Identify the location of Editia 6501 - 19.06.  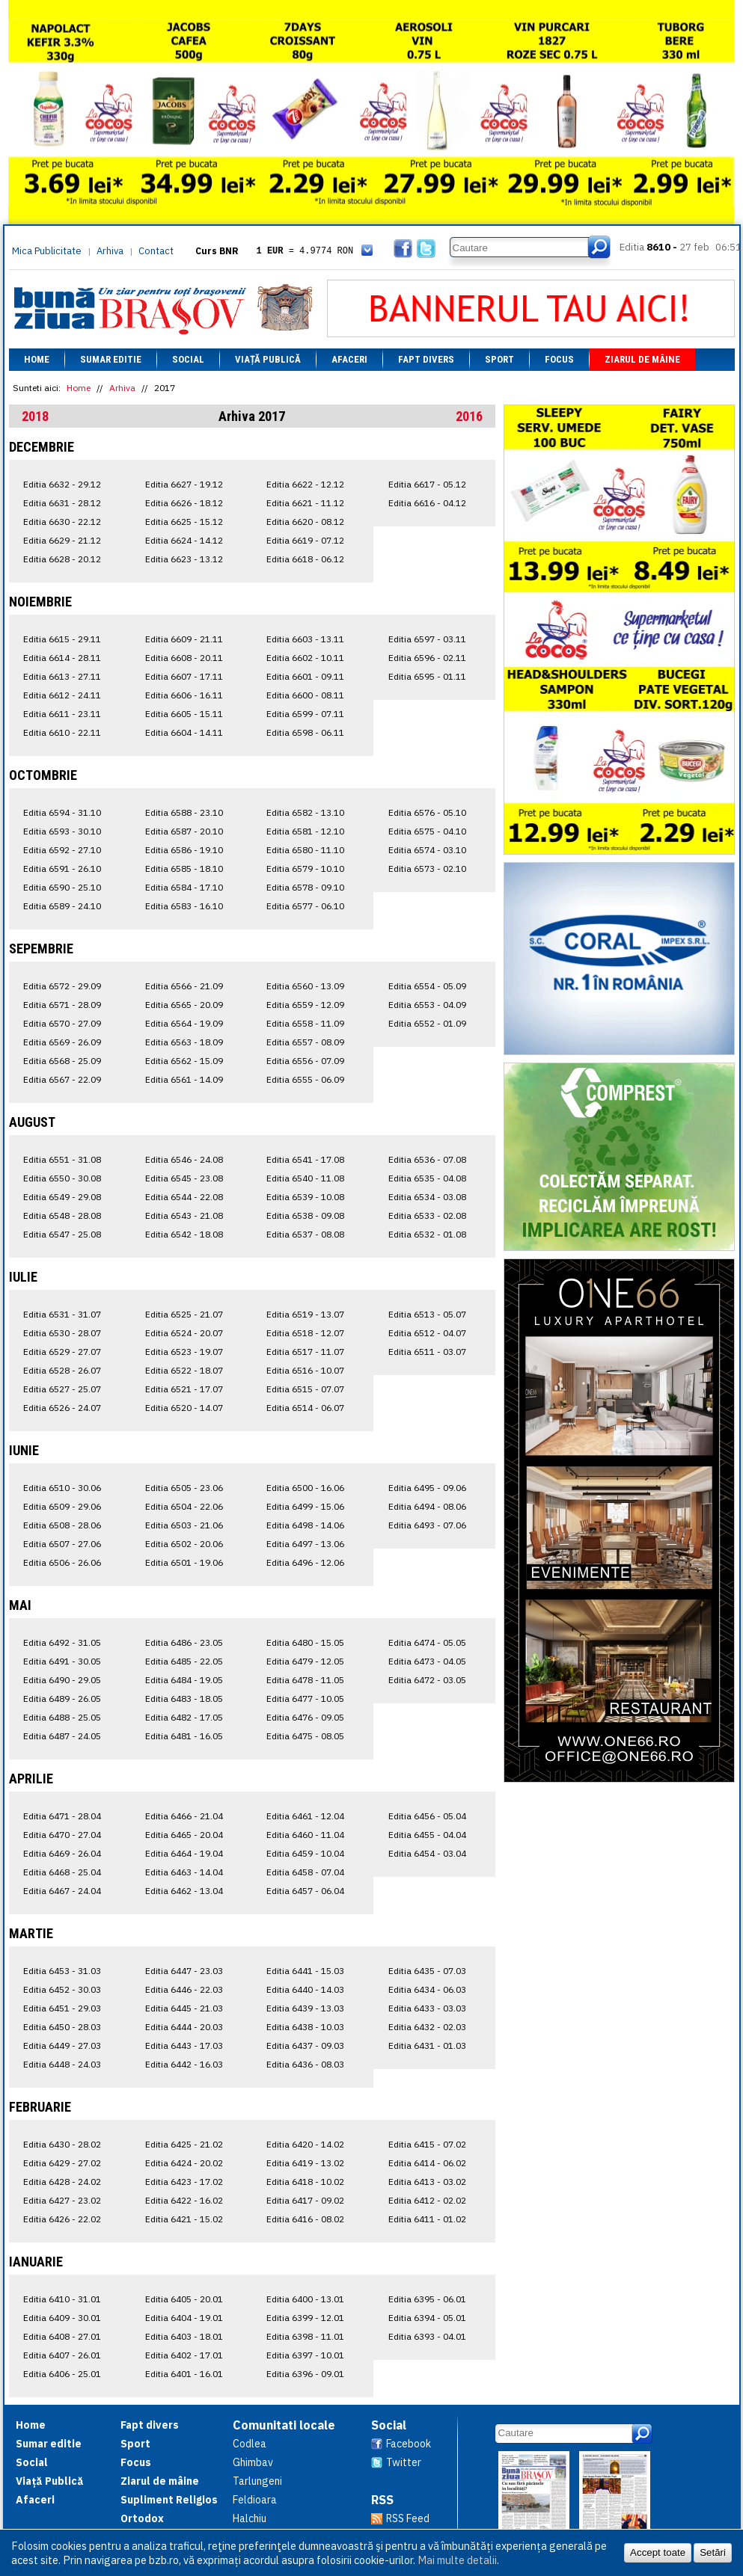
(184, 1562).